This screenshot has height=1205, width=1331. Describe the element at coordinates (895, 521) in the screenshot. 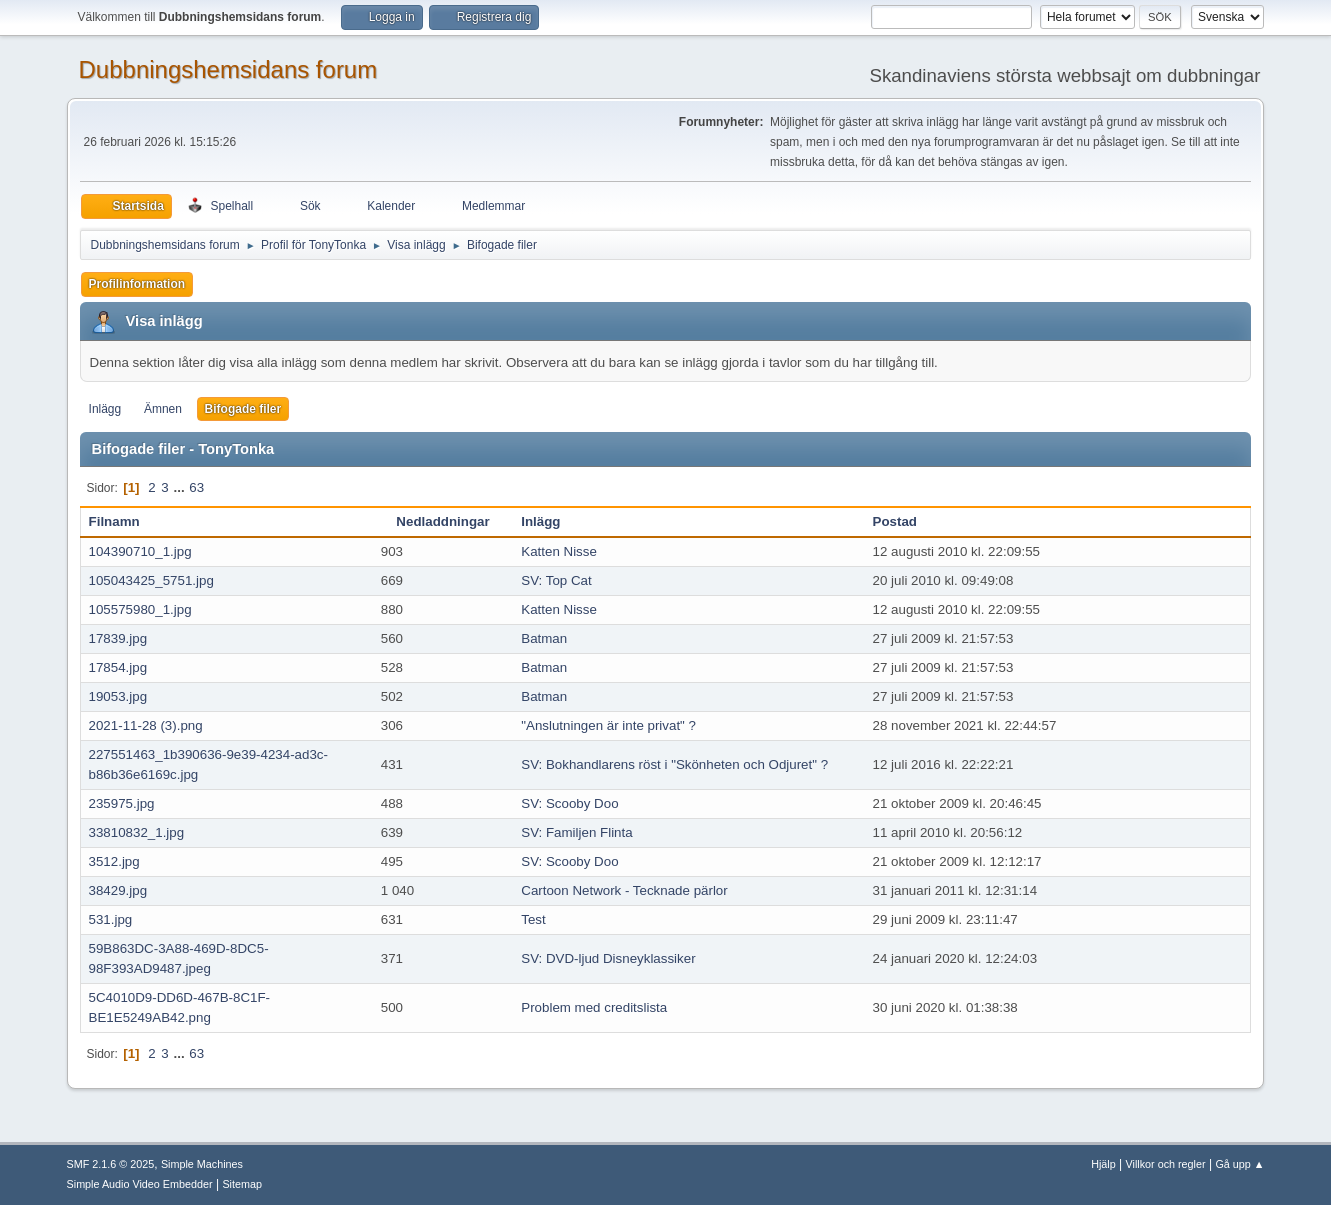

I see `Postad` at that location.